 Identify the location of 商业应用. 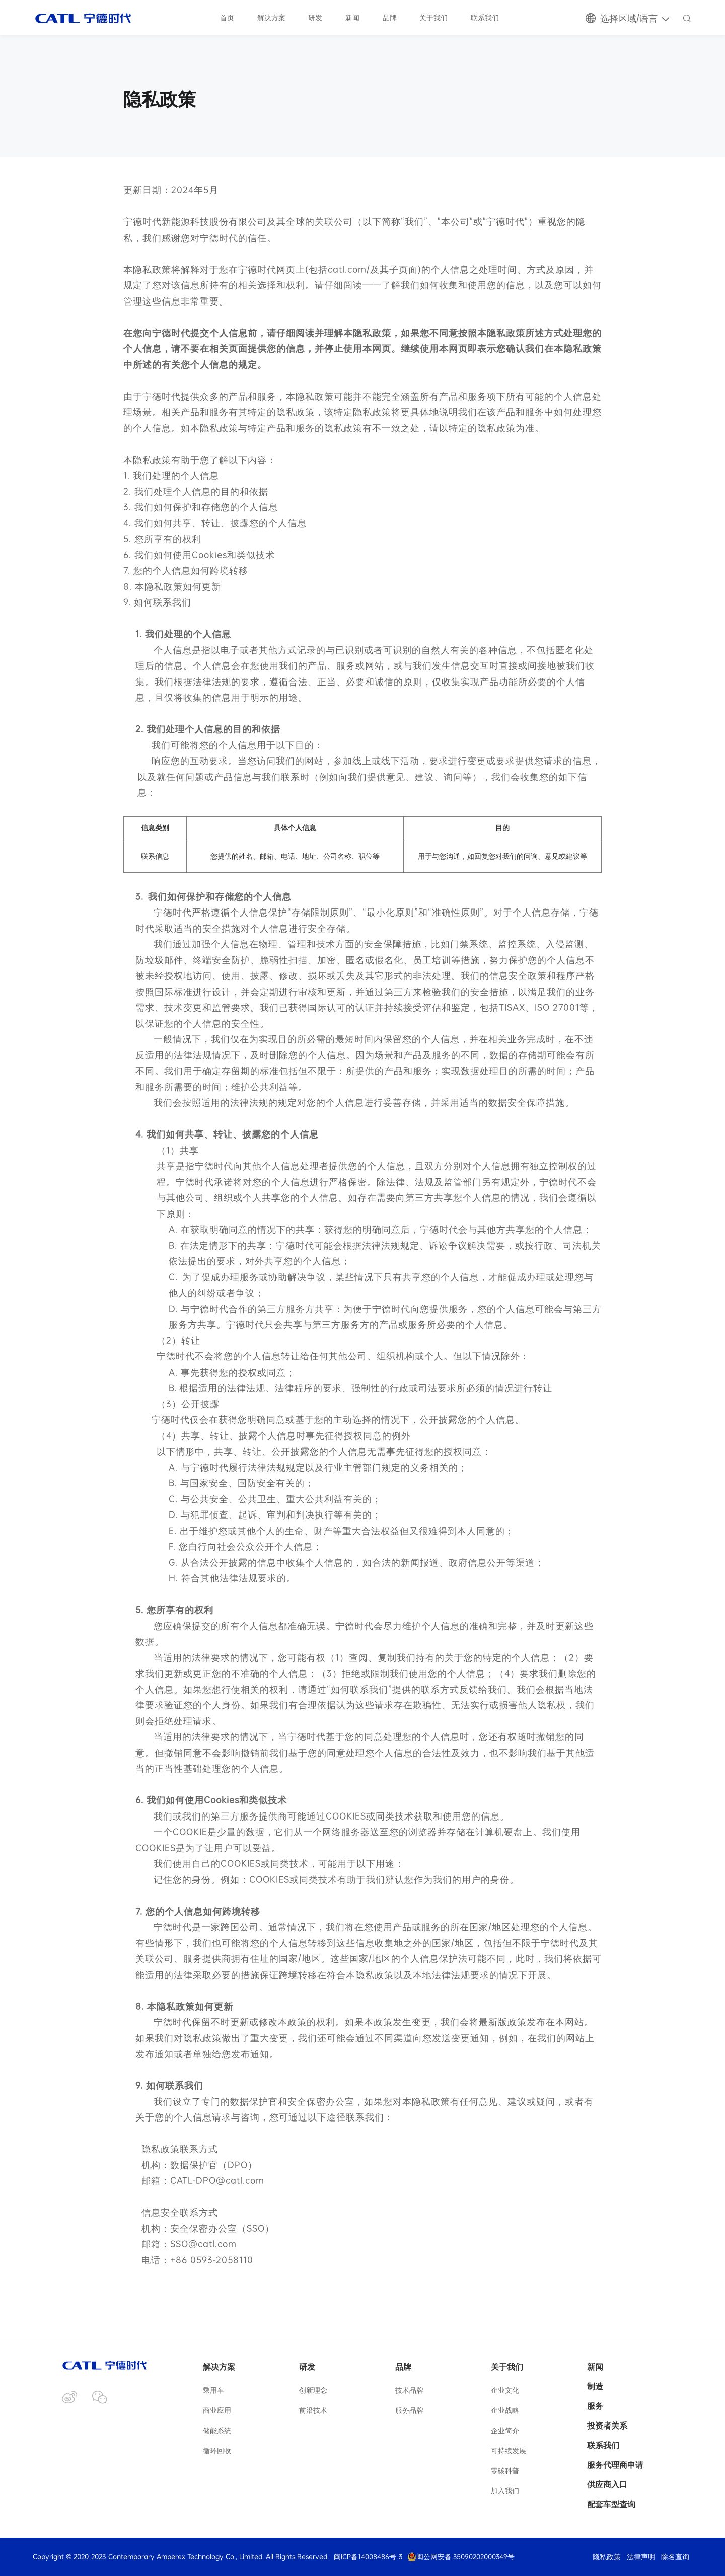
(217, 2410).